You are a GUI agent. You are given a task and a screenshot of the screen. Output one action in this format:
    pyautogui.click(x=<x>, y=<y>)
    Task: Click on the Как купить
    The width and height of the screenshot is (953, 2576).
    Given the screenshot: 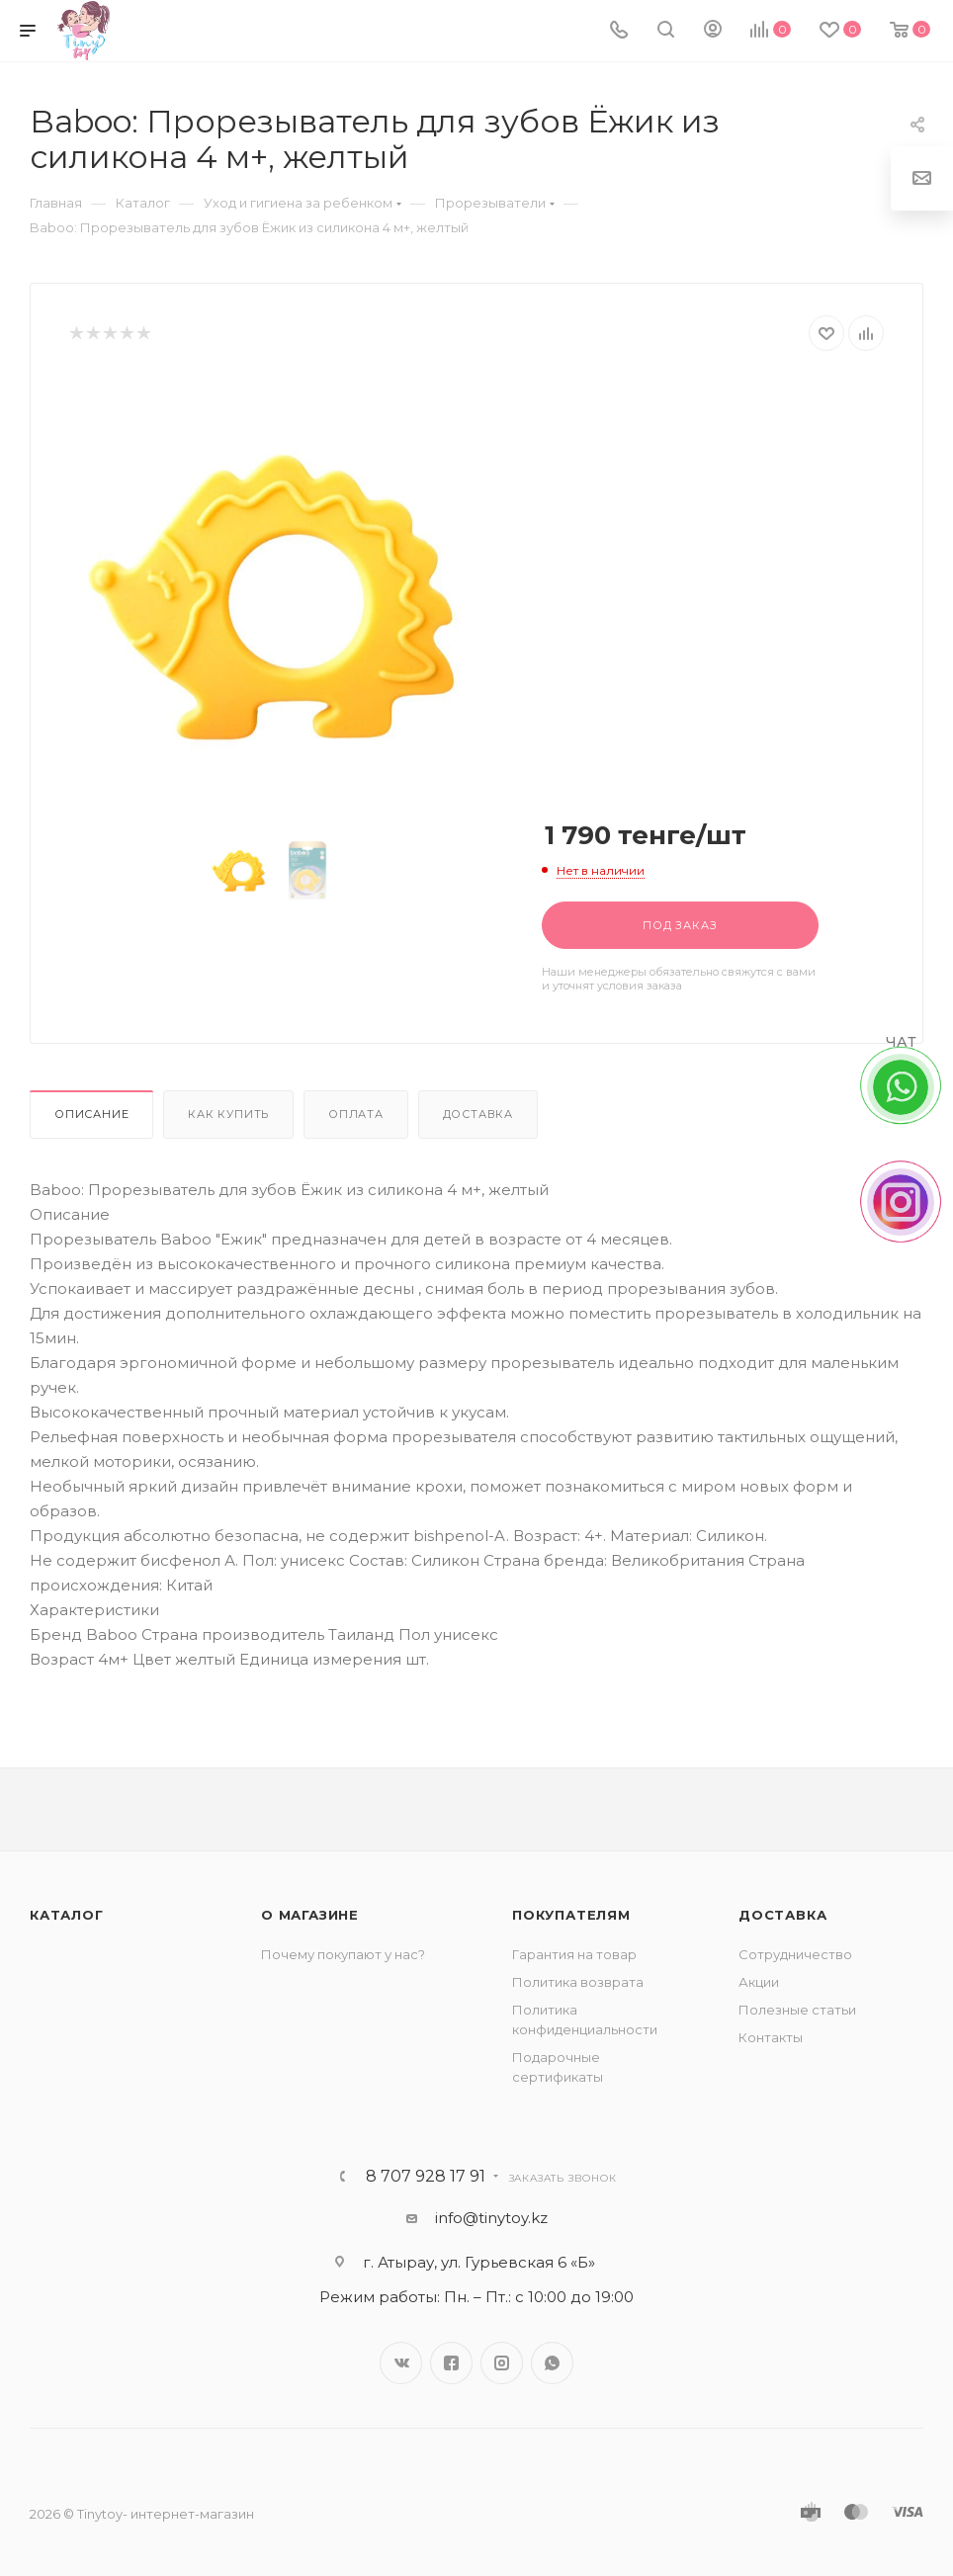 What is the action you would take?
    pyautogui.click(x=228, y=1114)
    